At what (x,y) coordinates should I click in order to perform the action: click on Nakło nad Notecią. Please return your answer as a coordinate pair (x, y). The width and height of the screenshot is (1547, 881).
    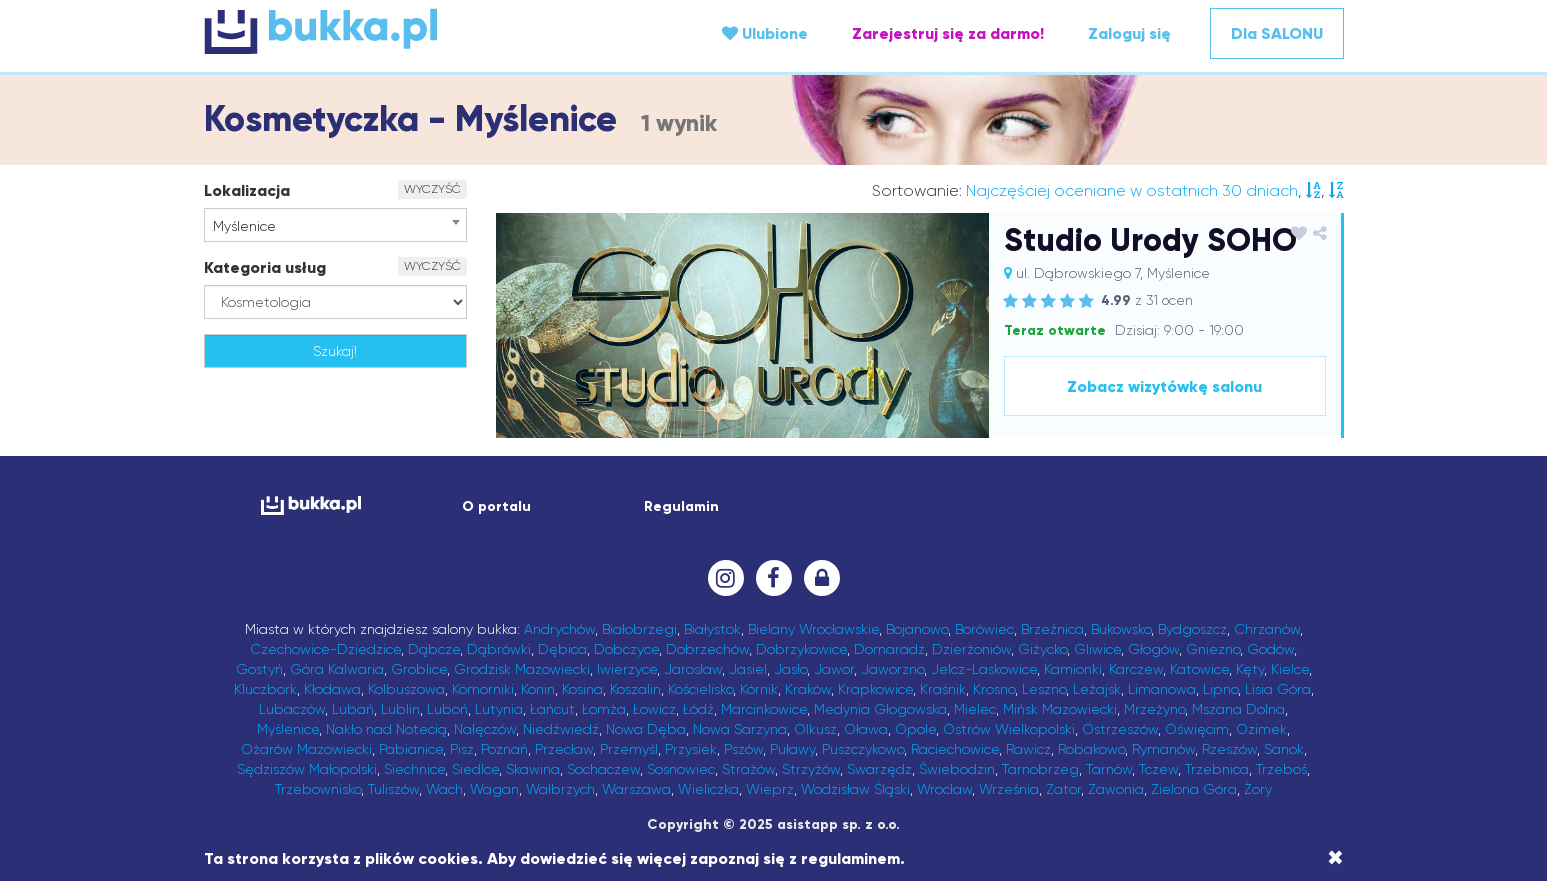
    Looking at the image, I should click on (386, 729).